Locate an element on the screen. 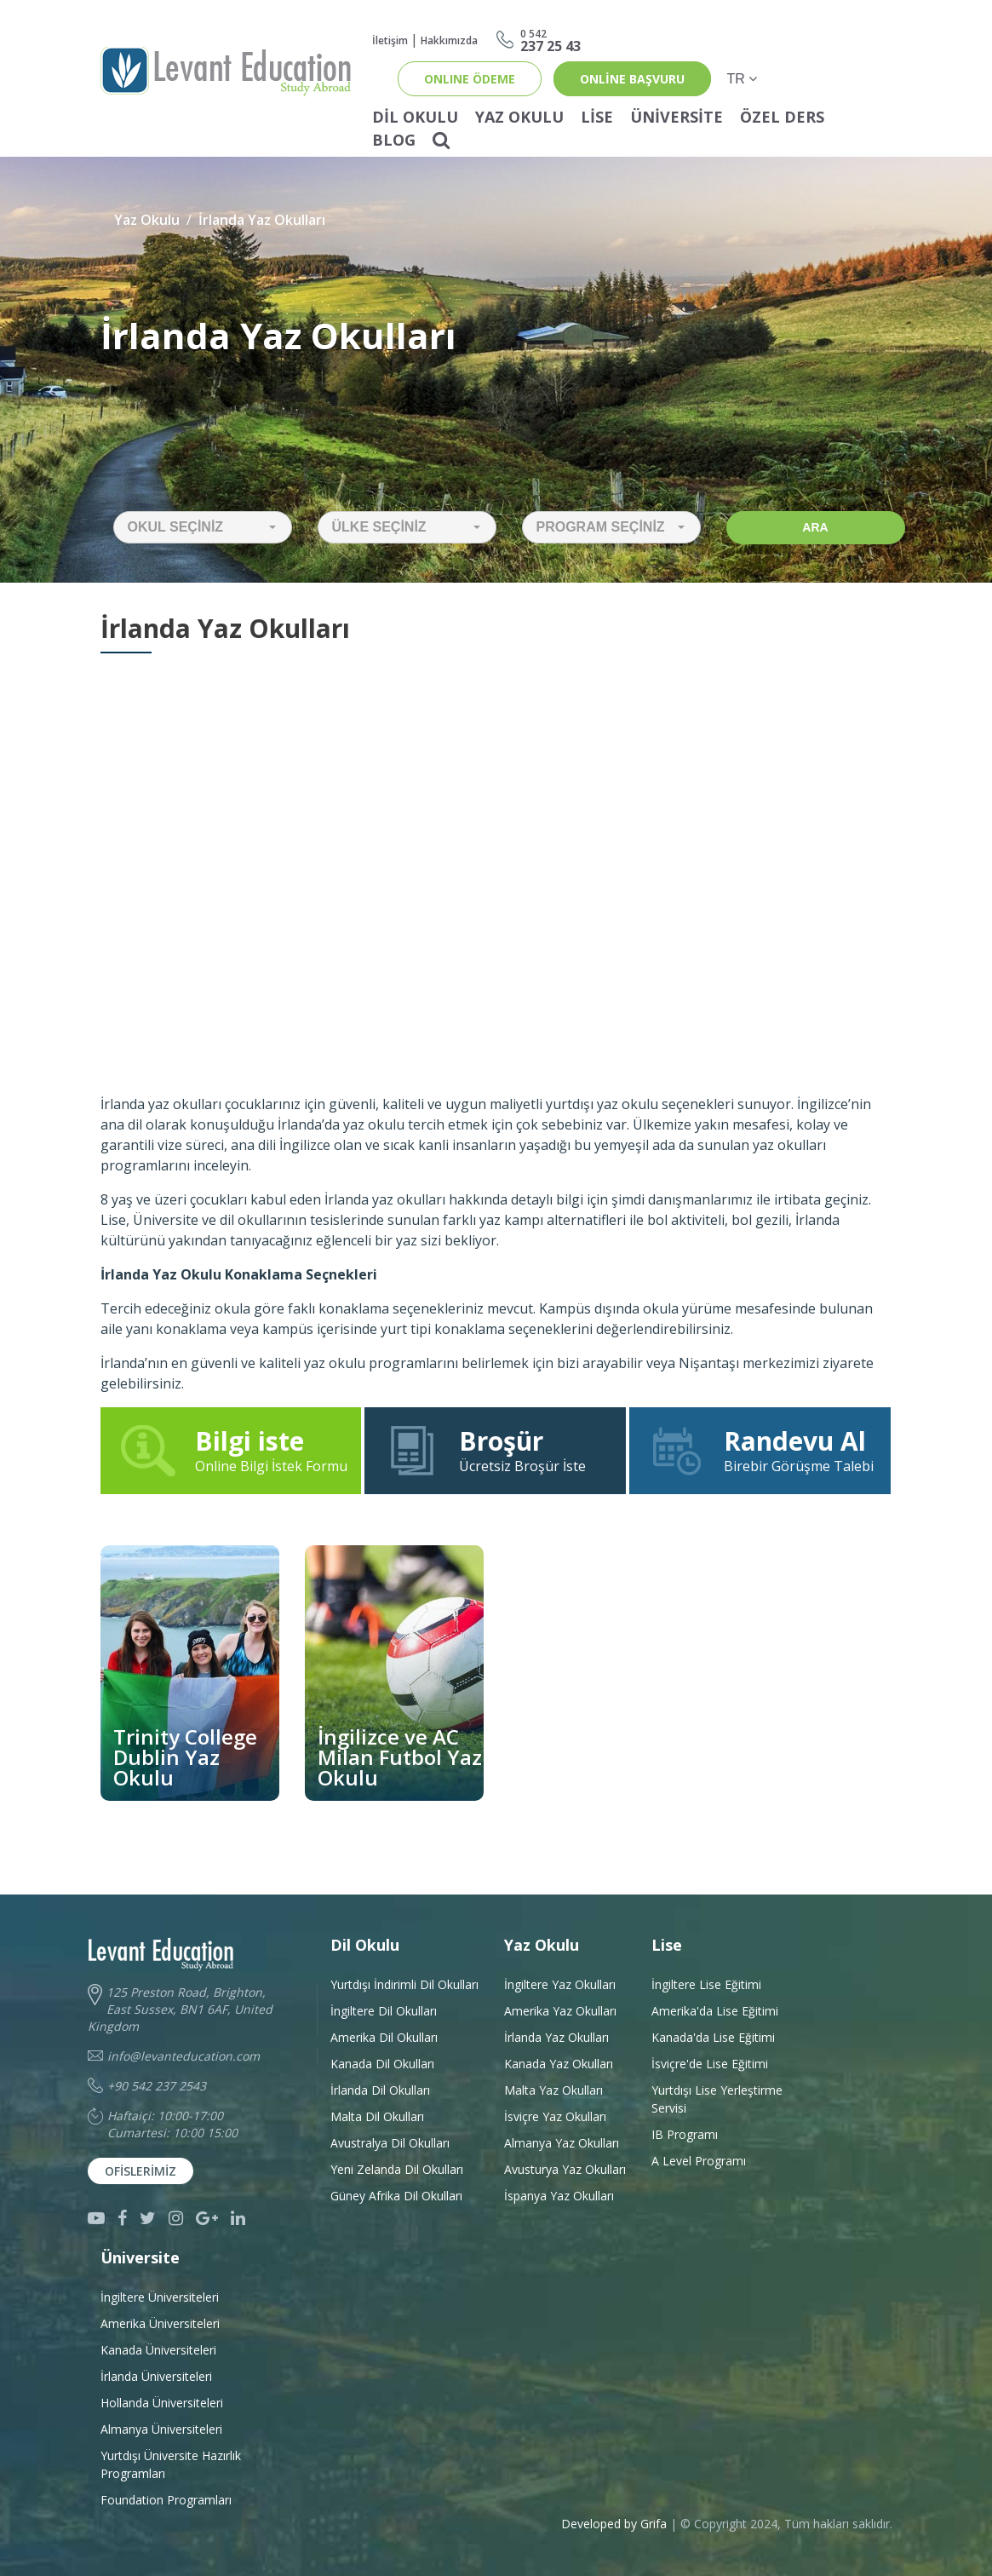 The height and width of the screenshot is (2576, 992). ONLINE ÖDEME is located at coordinates (469, 79).